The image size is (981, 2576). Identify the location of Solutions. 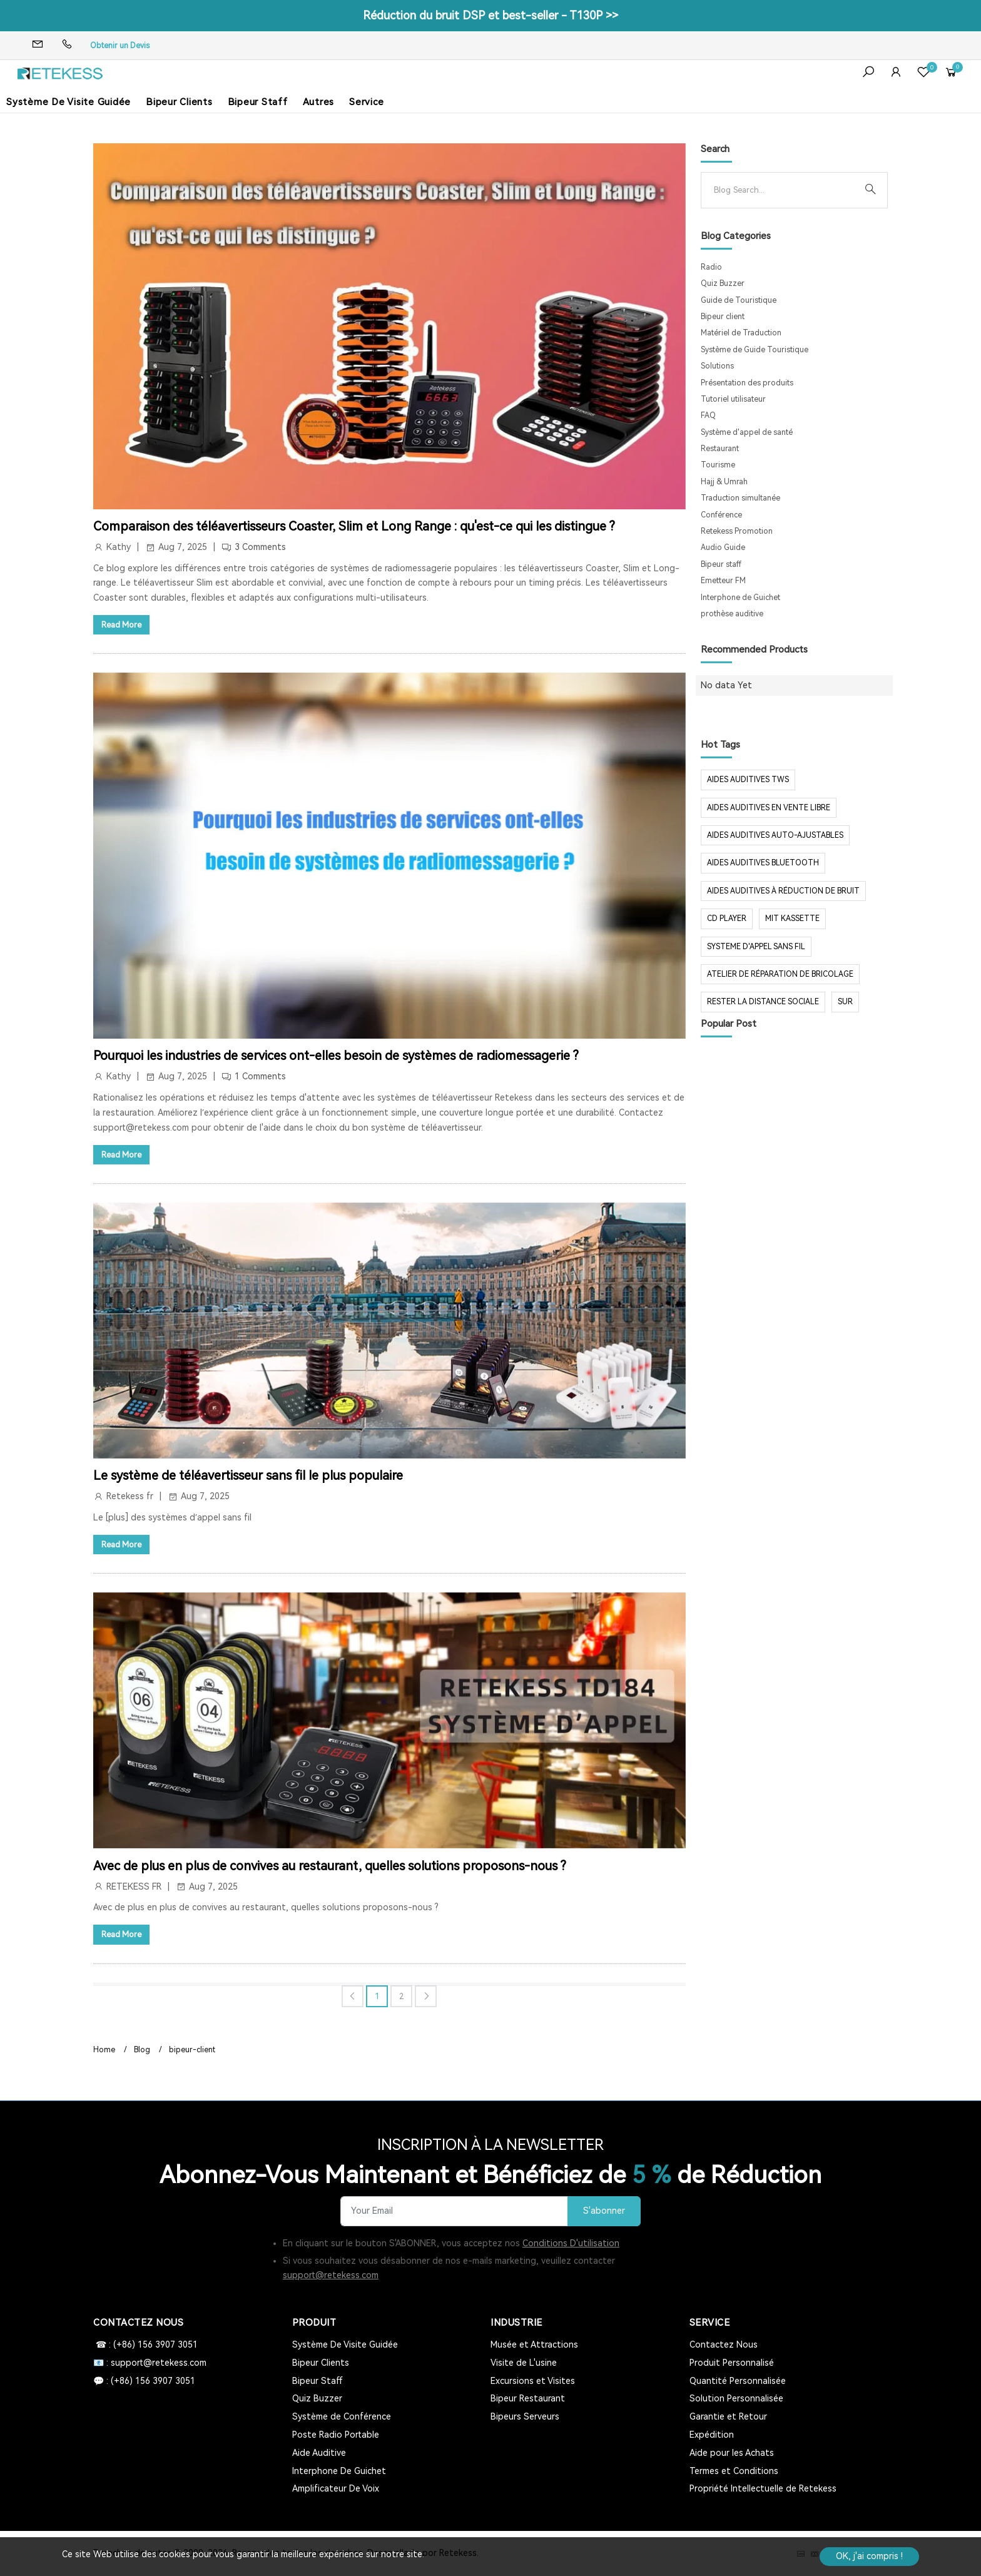
(717, 366).